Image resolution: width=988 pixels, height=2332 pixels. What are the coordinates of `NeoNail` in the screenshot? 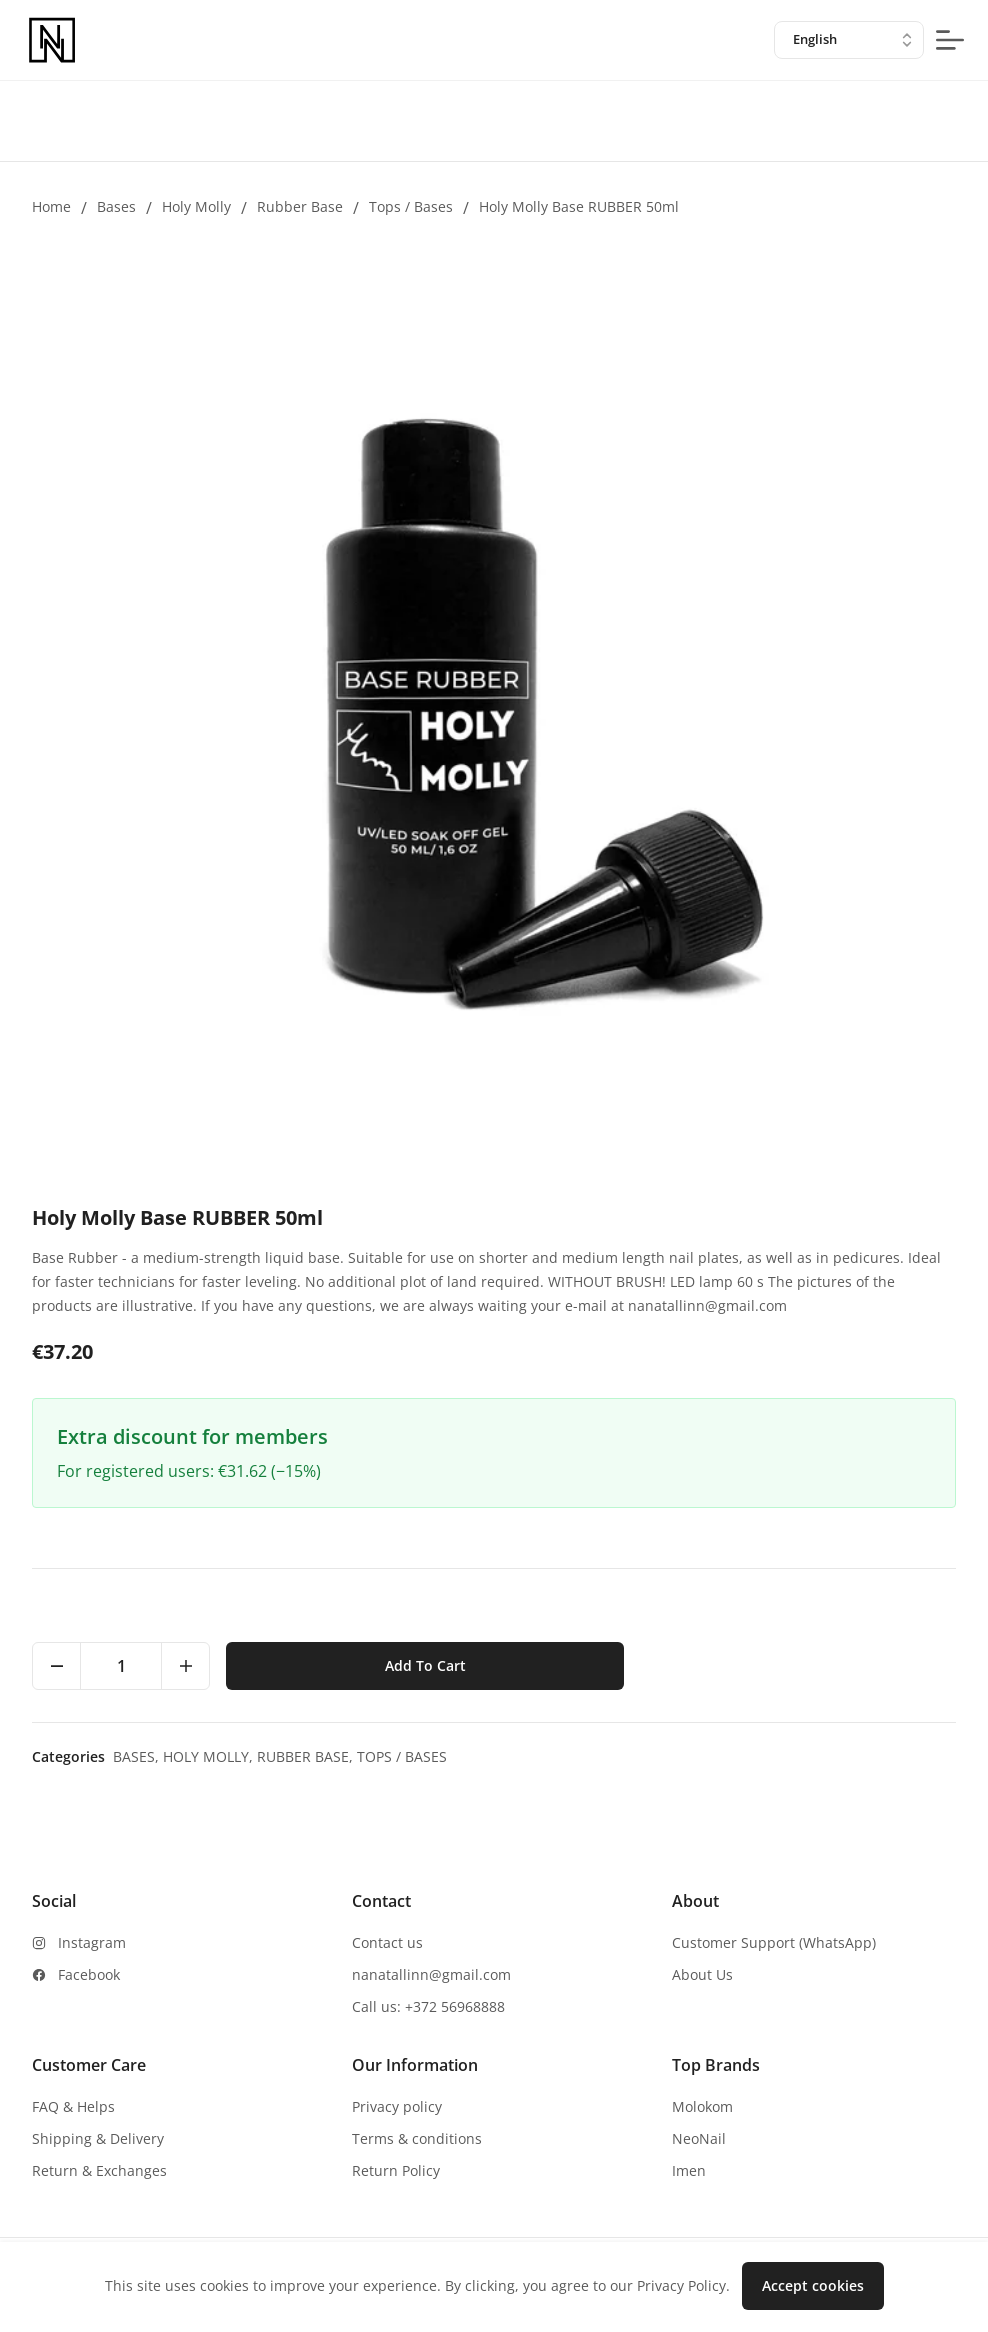 It's located at (699, 2138).